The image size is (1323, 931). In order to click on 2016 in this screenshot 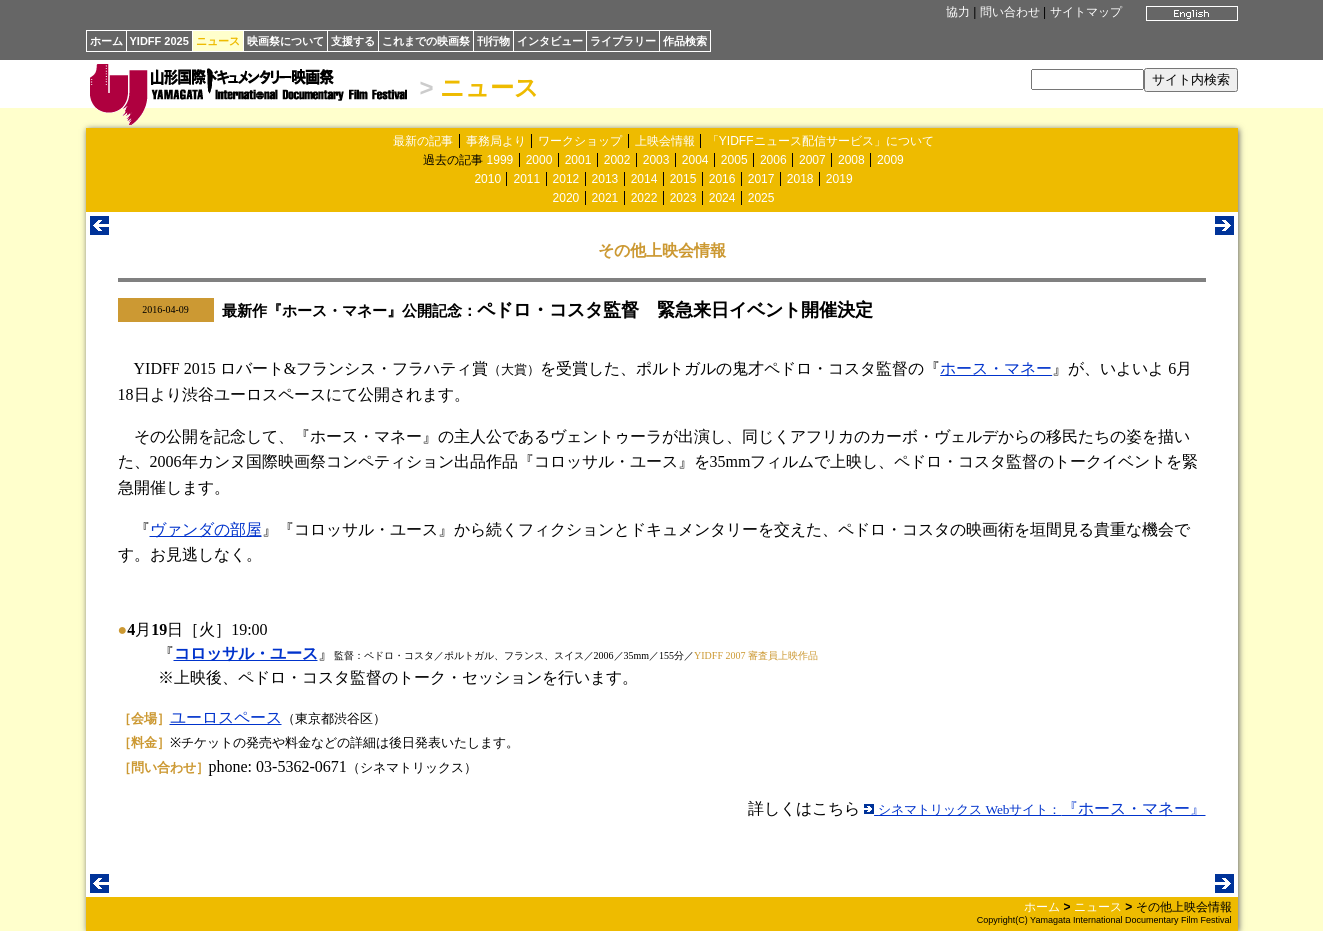, I will do `click(722, 179)`.